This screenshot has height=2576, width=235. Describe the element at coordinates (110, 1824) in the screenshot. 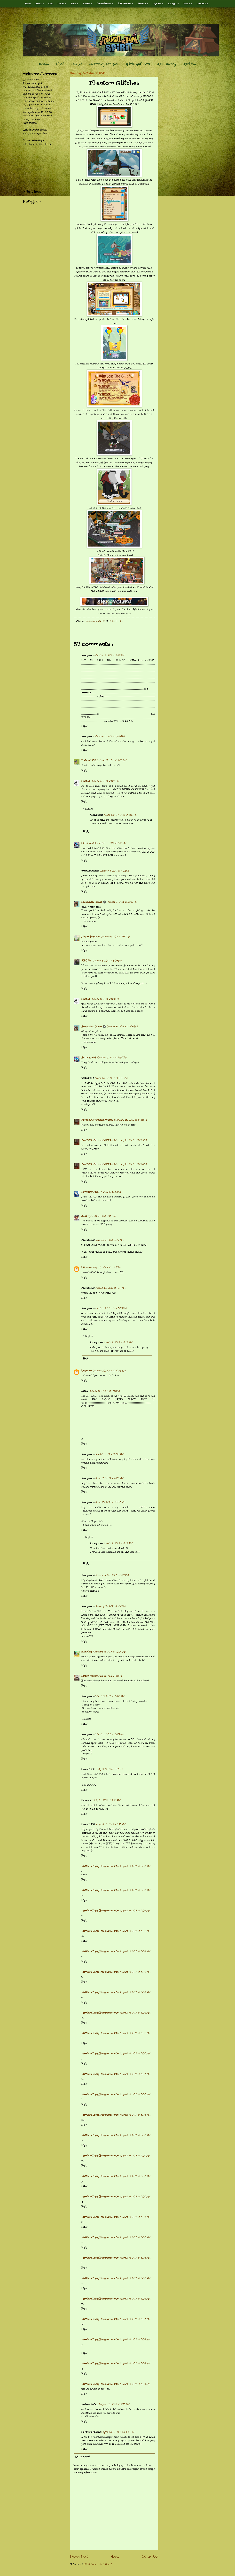

I see `August 13, 2014 at 2:15 PM` at that location.